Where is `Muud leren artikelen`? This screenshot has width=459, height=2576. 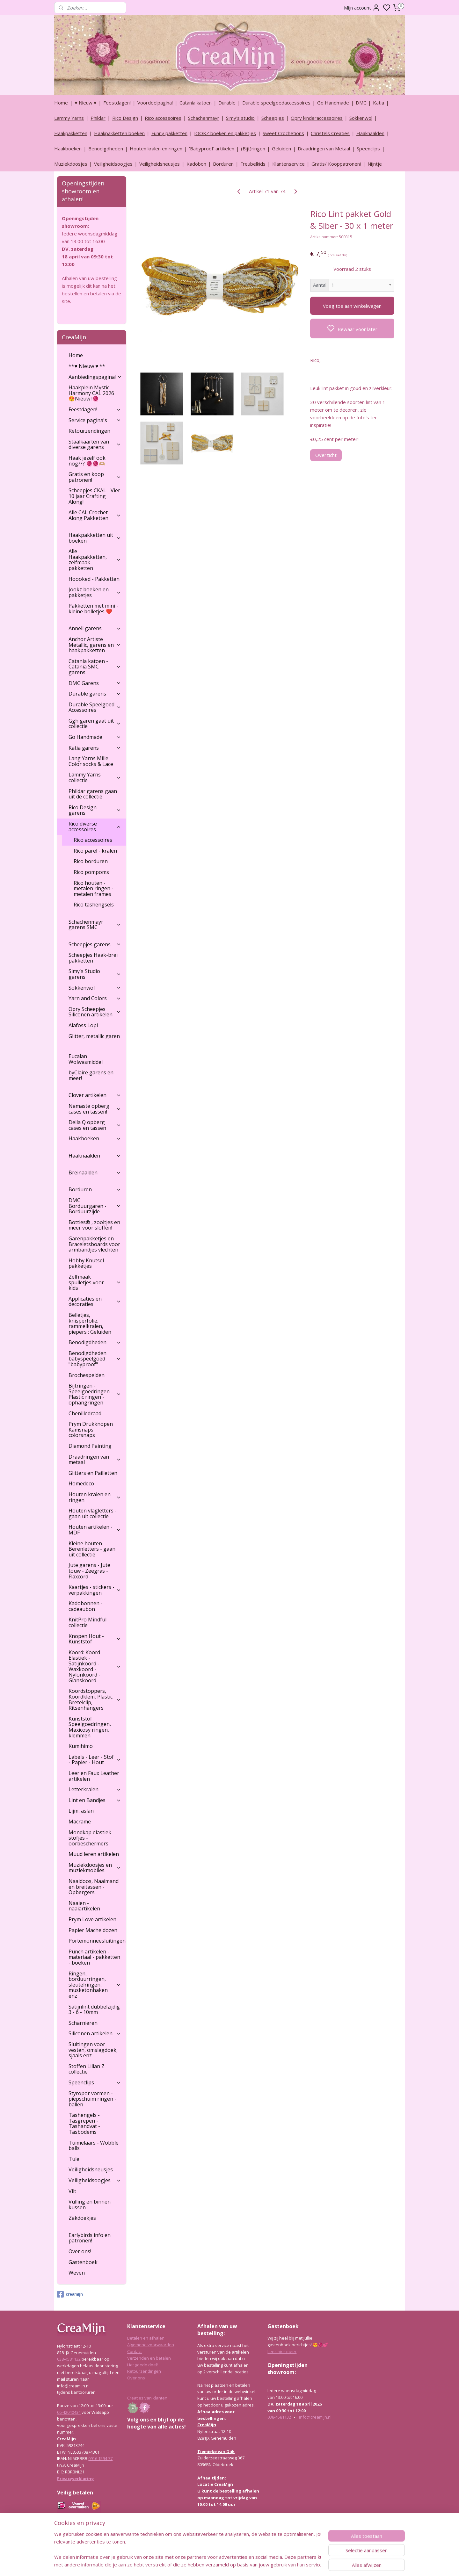
Muud leren artikelen is located at coordinates (94, 1854).